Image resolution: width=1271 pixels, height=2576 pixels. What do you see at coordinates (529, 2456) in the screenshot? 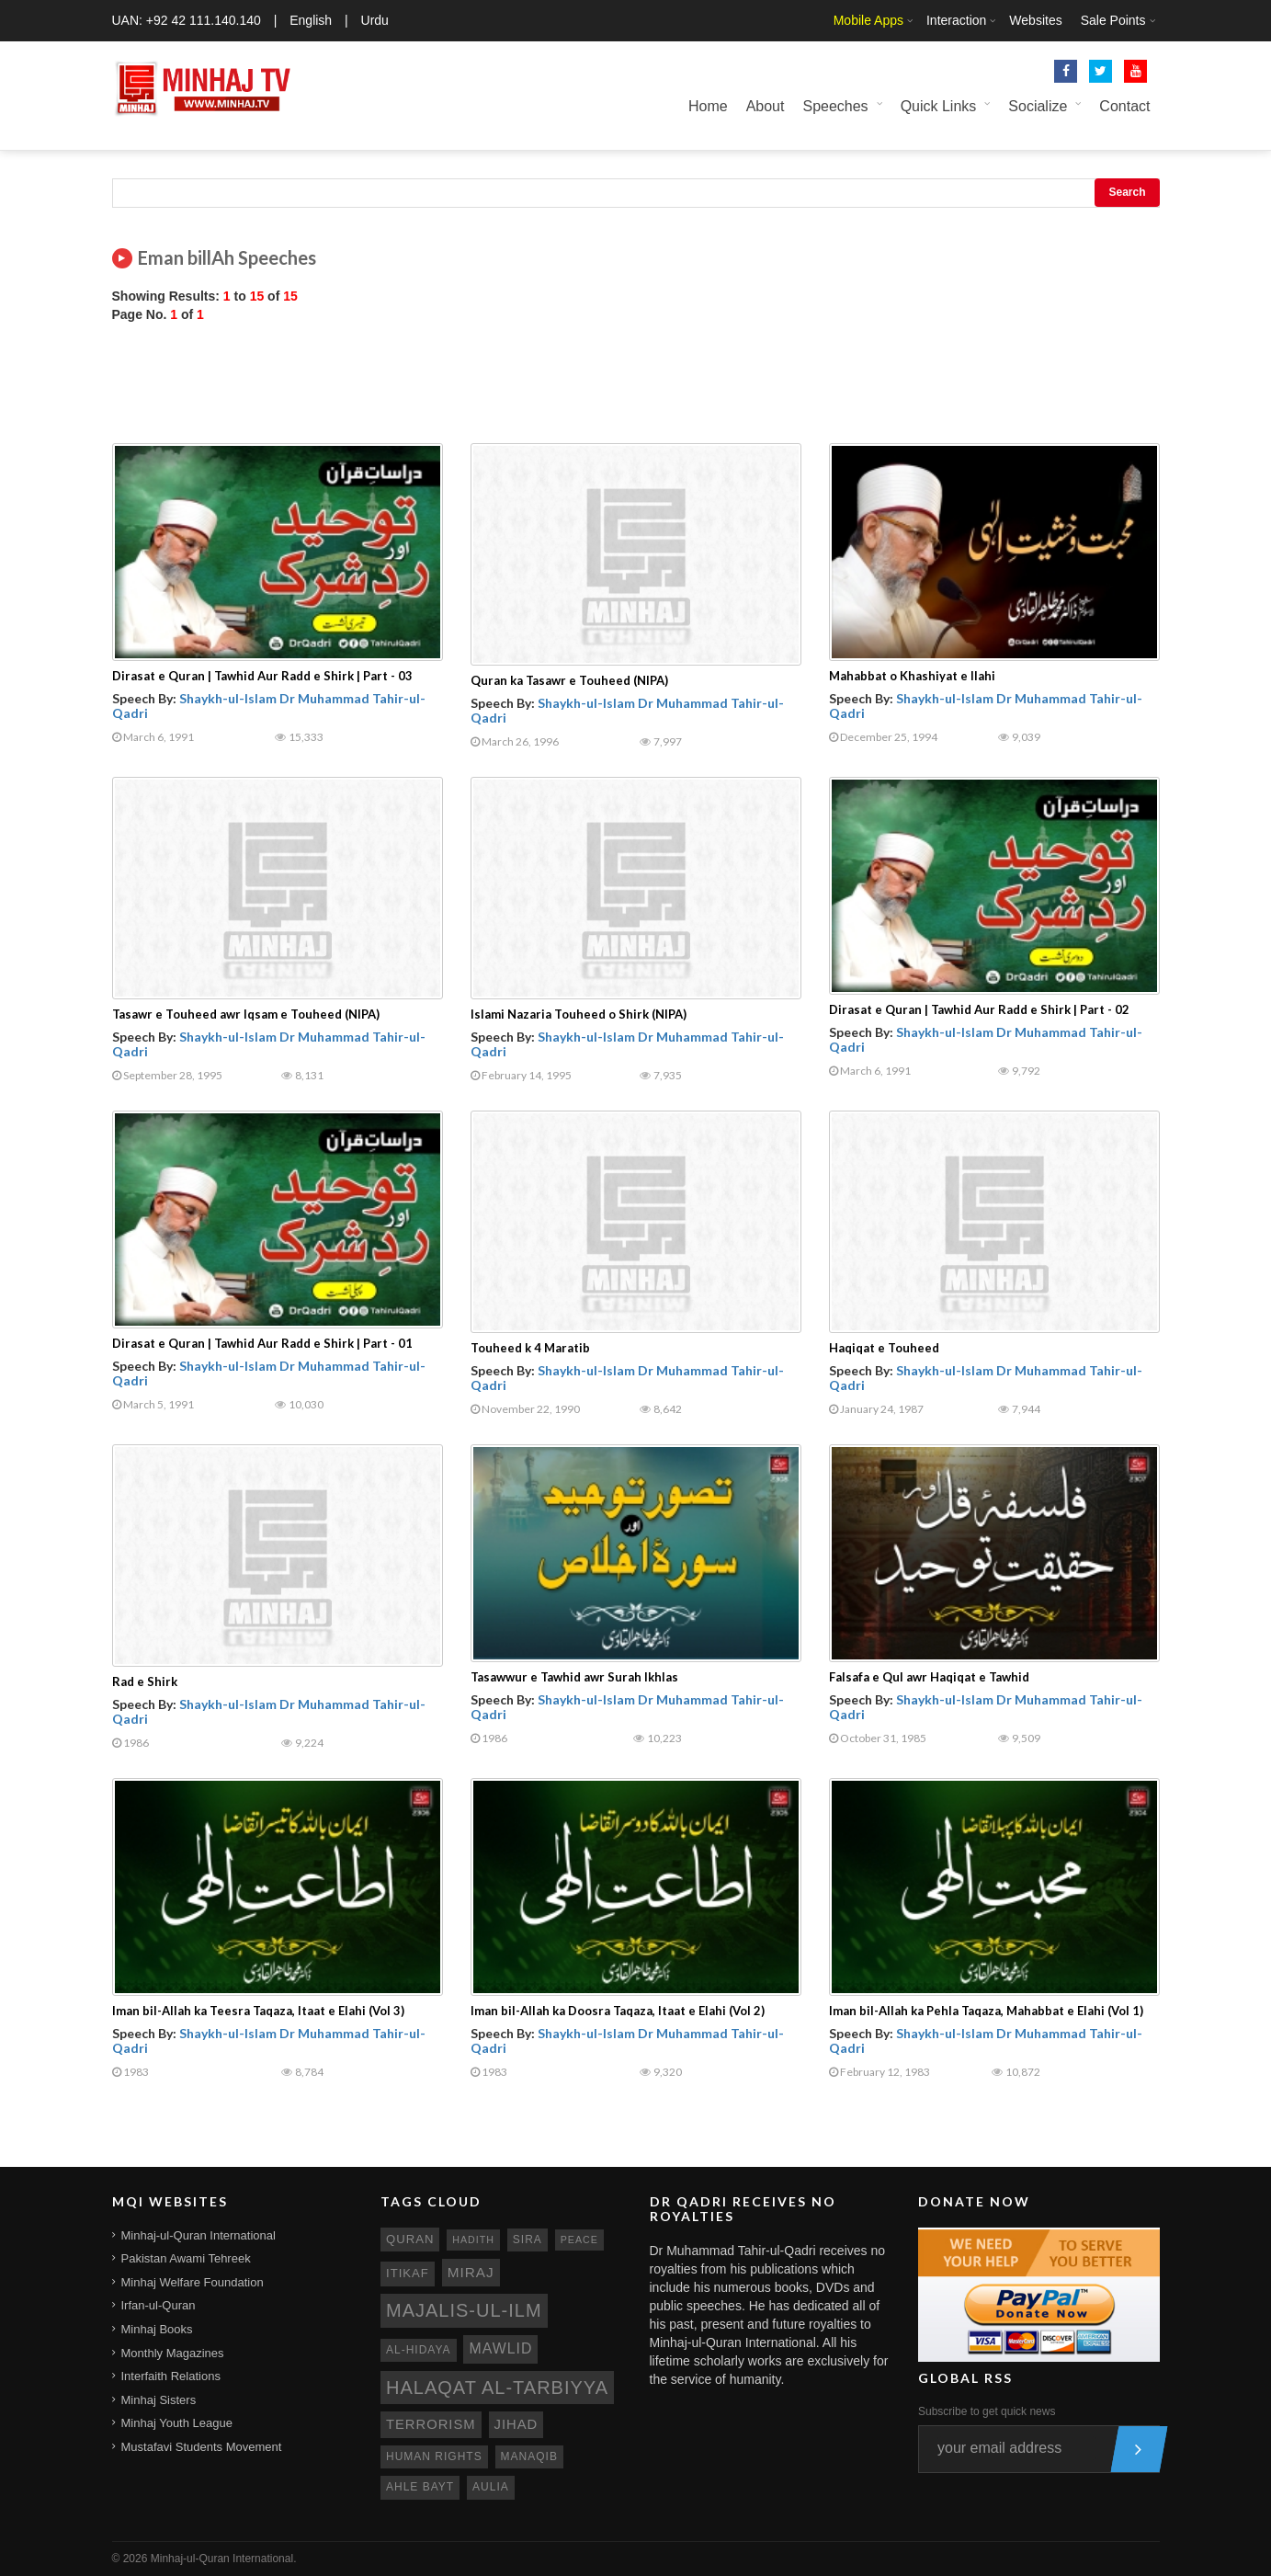
I see `manaqib` at bounding box center [529, 2456].